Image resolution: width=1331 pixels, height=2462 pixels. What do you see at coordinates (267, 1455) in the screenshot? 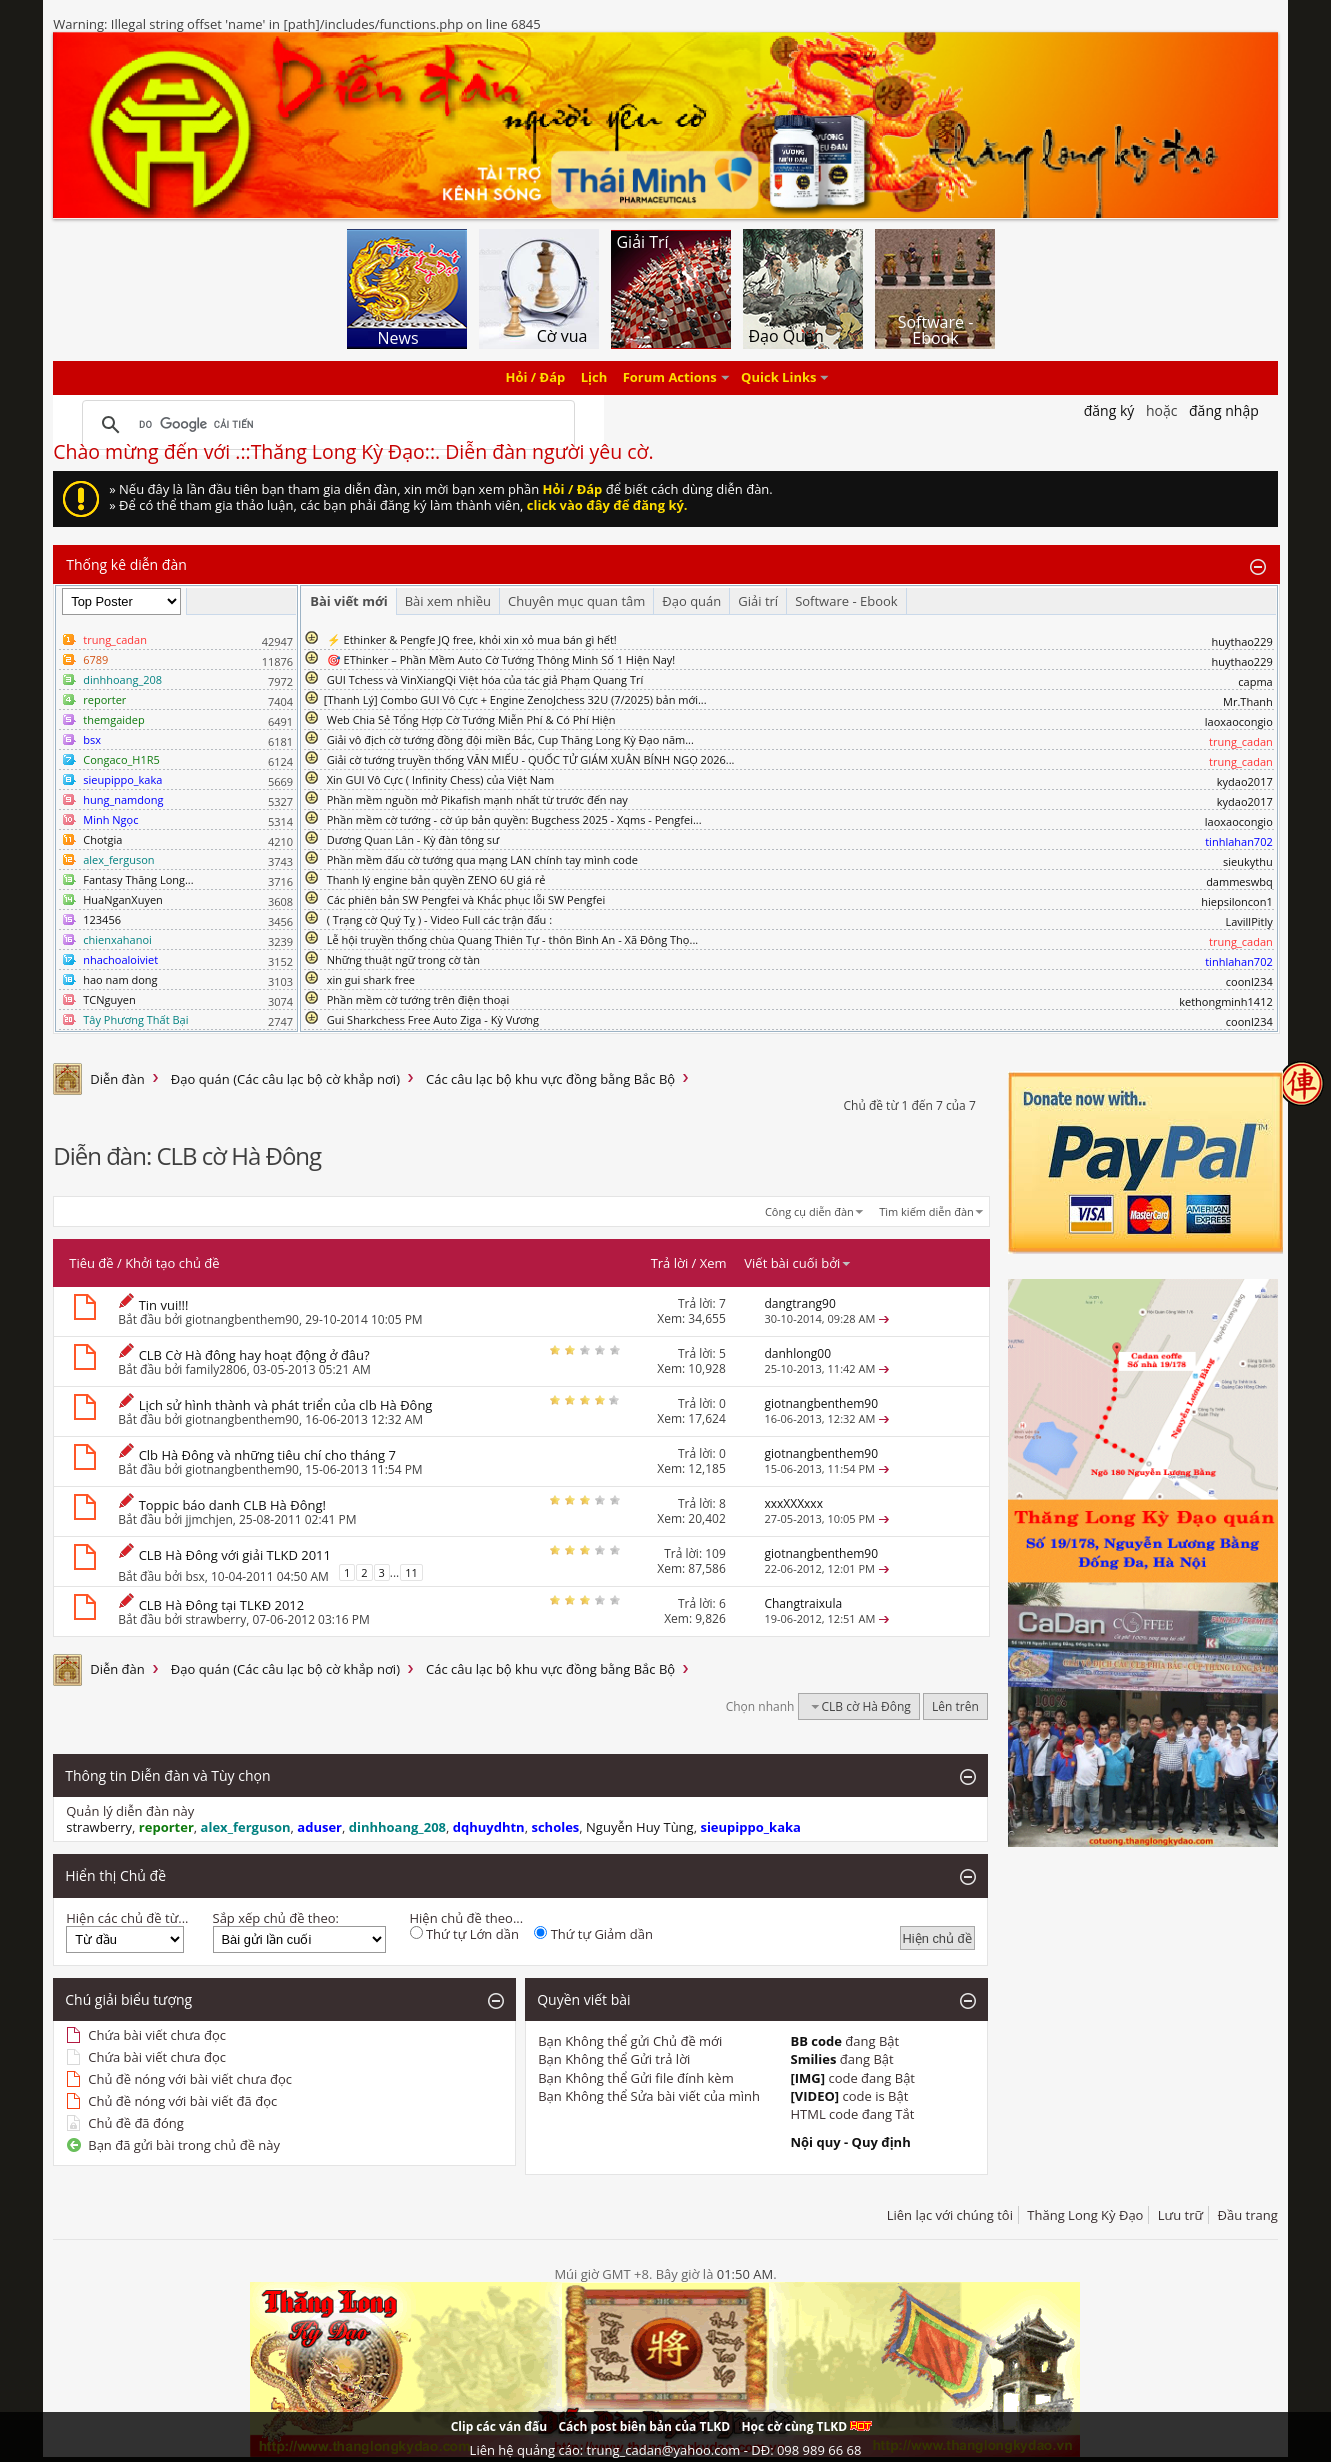
I see `Clb Hà Đông và những tiêu chí cho tháng 7` at bounding box center [267, 1455].